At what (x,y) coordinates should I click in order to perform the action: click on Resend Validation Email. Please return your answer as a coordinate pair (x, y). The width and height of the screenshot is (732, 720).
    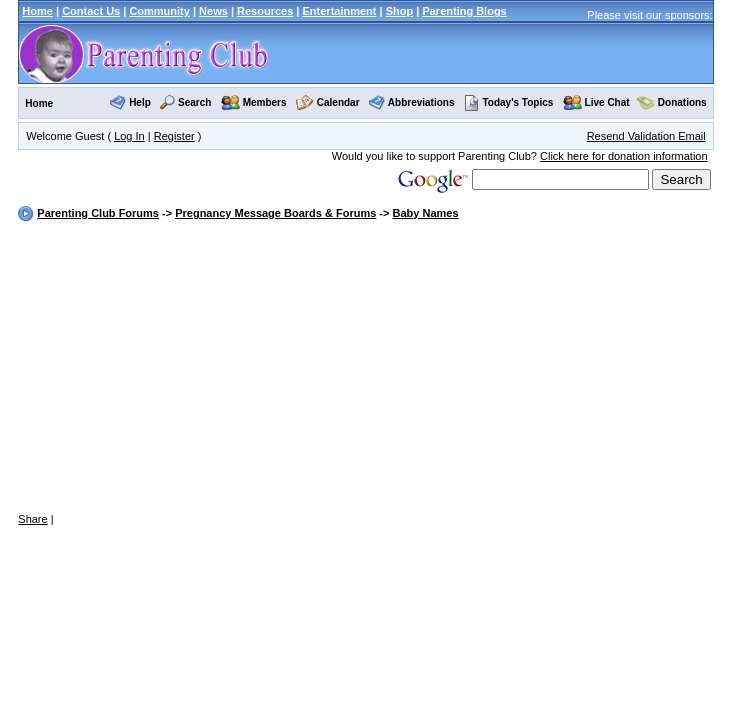
    Looking at the image, I should click on (646, 136).